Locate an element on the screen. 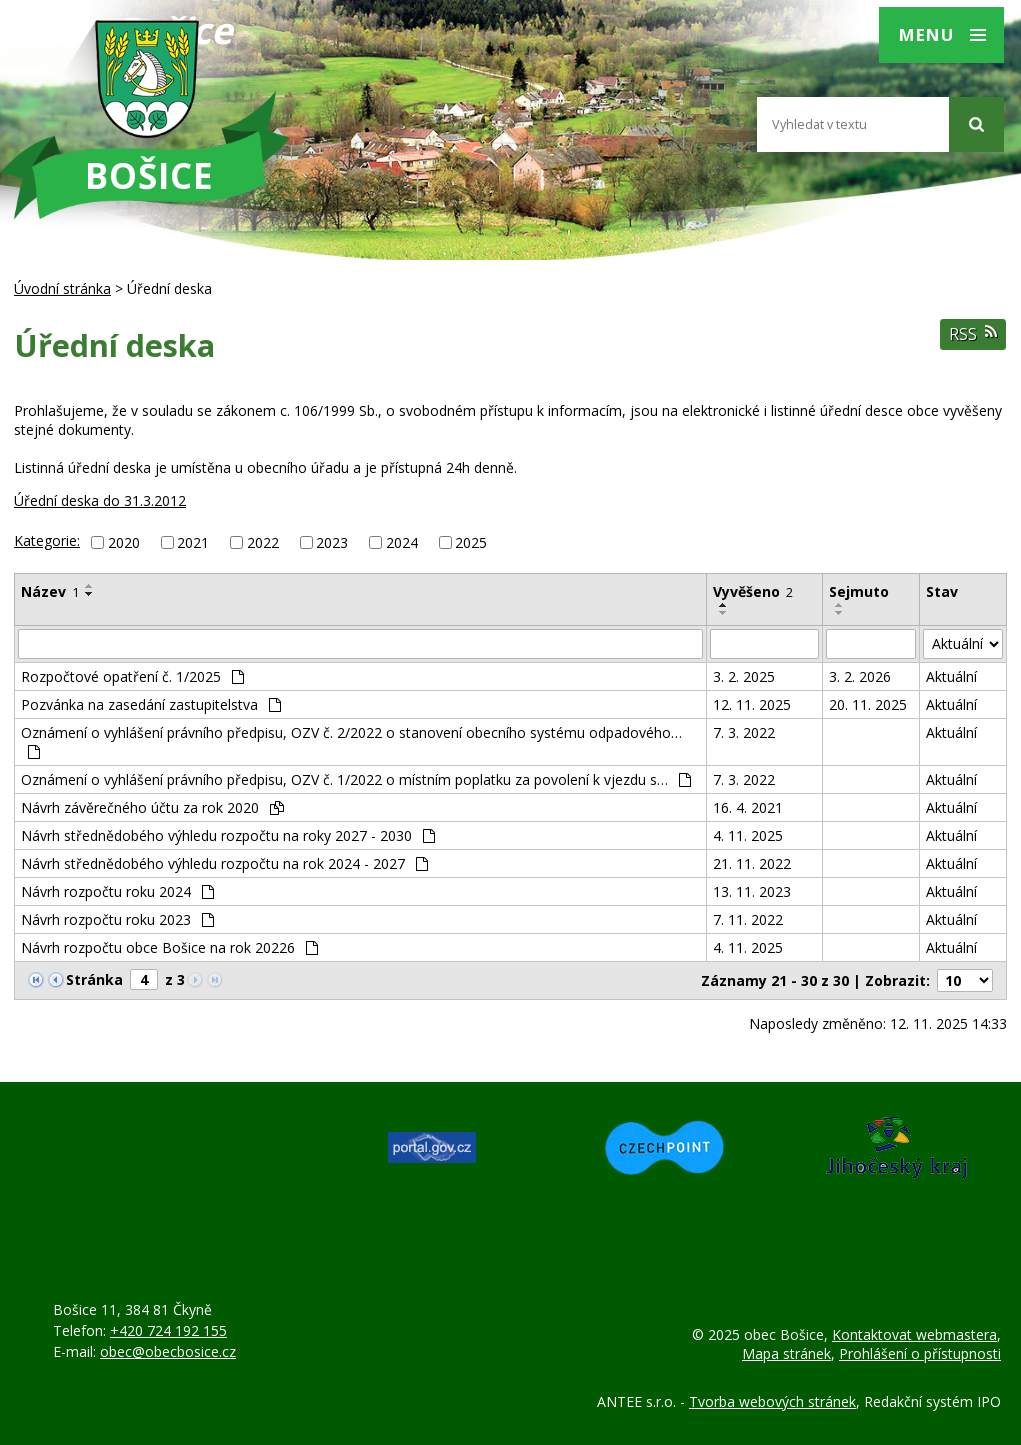 The width and height of the screenshot is (1021, 1445). 12. 11. 2025 is located at coordinates (752, 704).